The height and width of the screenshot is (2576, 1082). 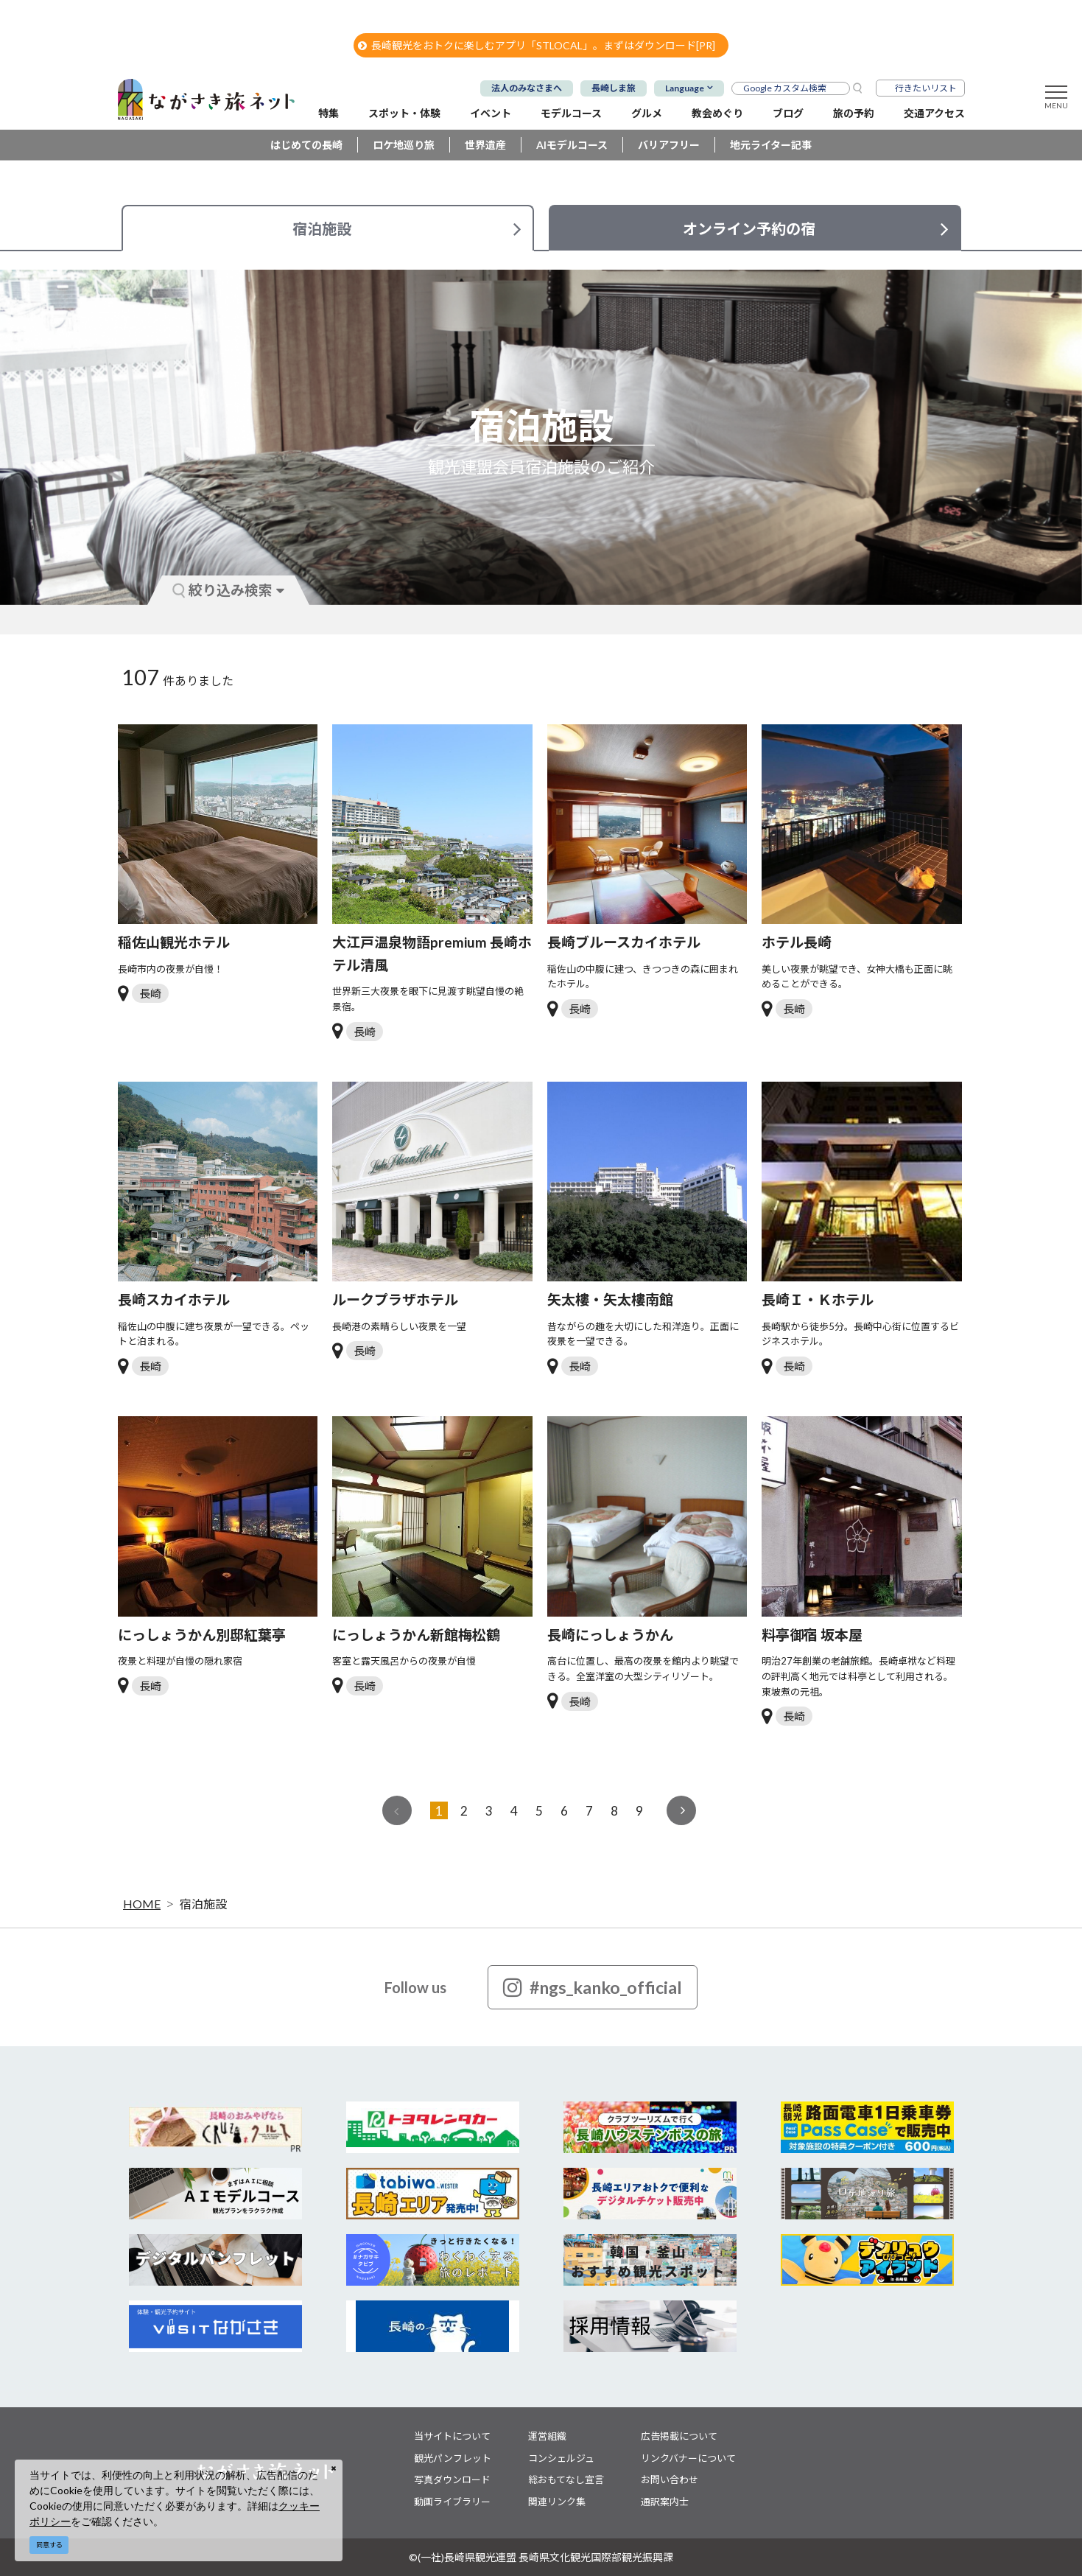 I want to click on 長崎しま旅, so click(x=613, y=88).